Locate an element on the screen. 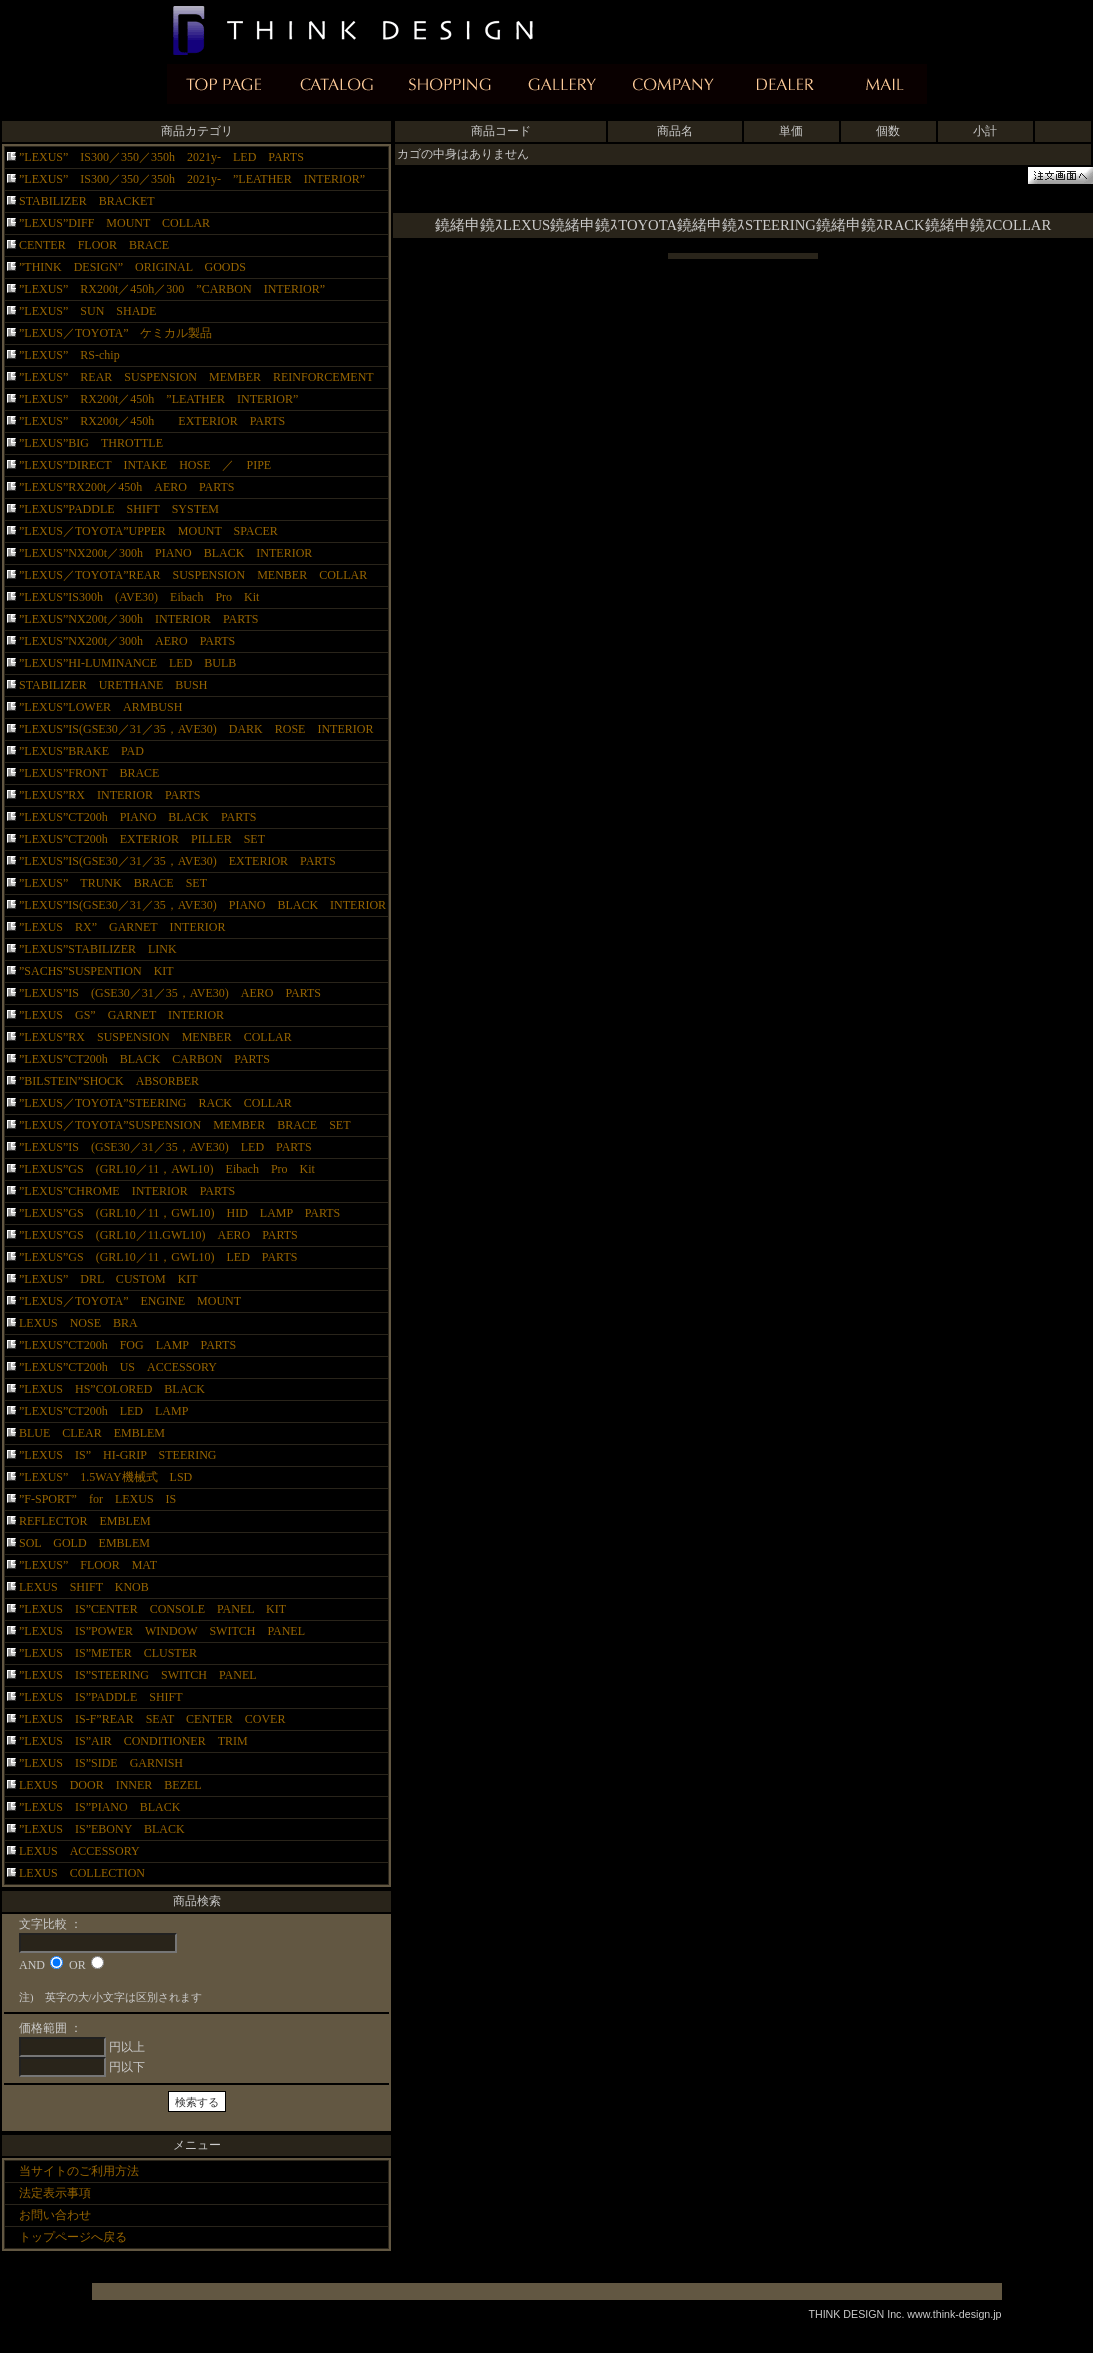 This screenshot has width=1093, height=2353. ”LEXUS”NX200t／300h INTERIOR PARTS is located at coordinates (139, 619).